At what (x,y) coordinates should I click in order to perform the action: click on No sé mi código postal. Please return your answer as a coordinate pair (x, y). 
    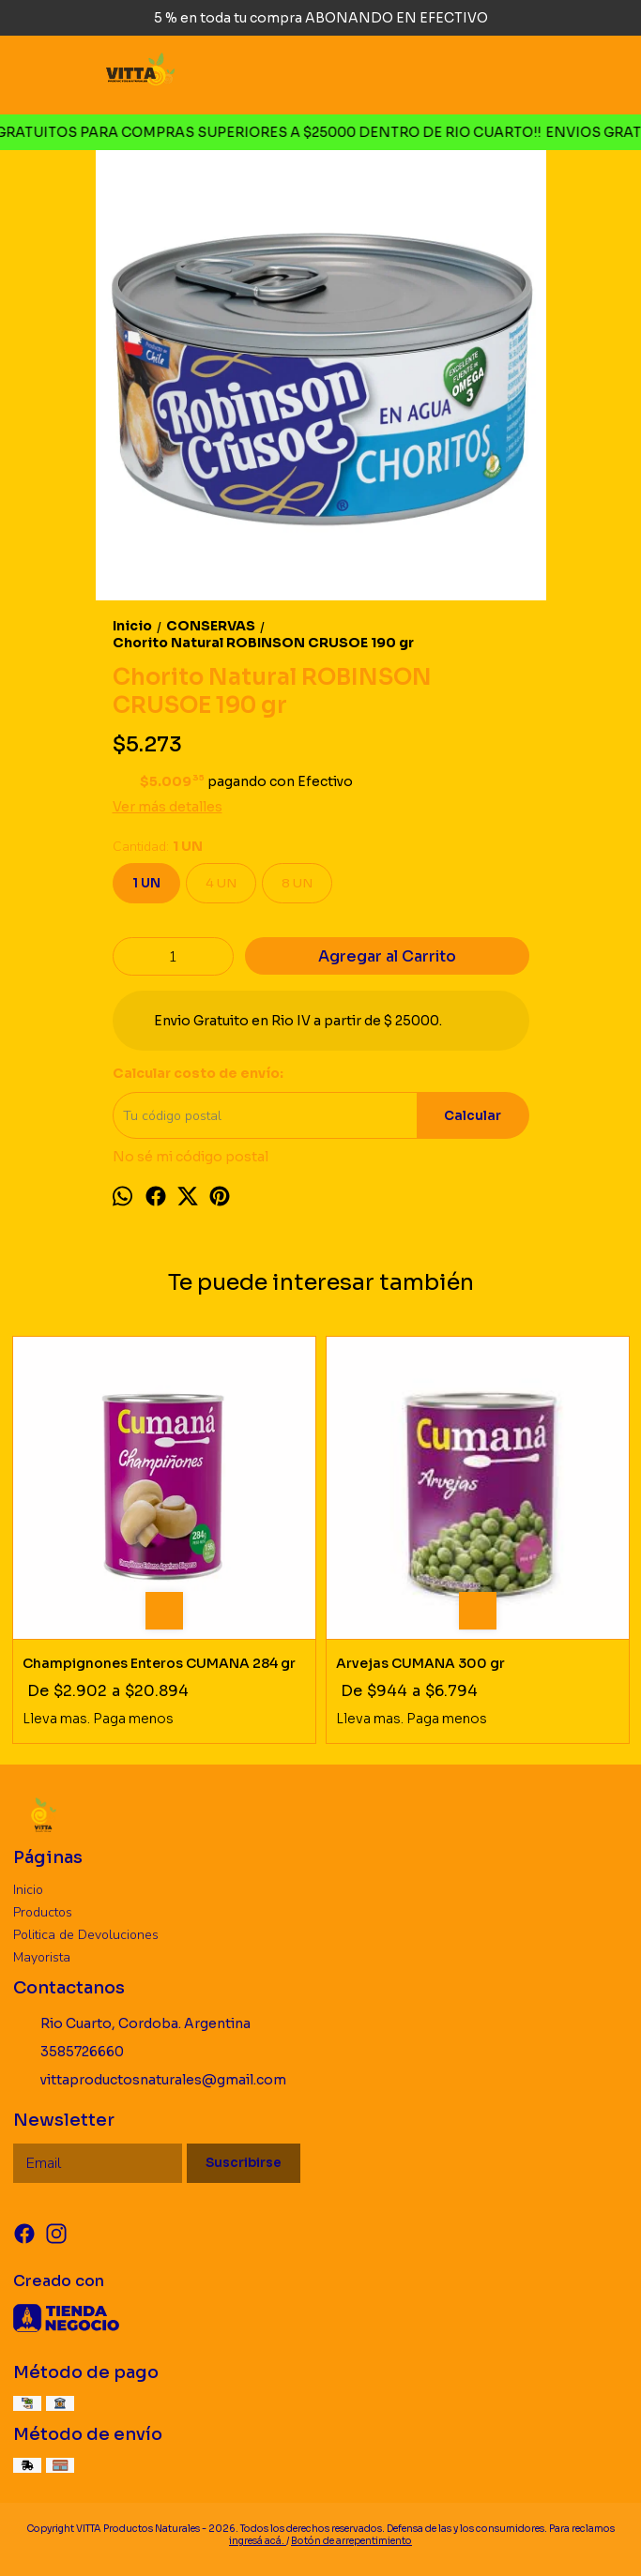
    Looking at the image, I should click on (190, 1156).